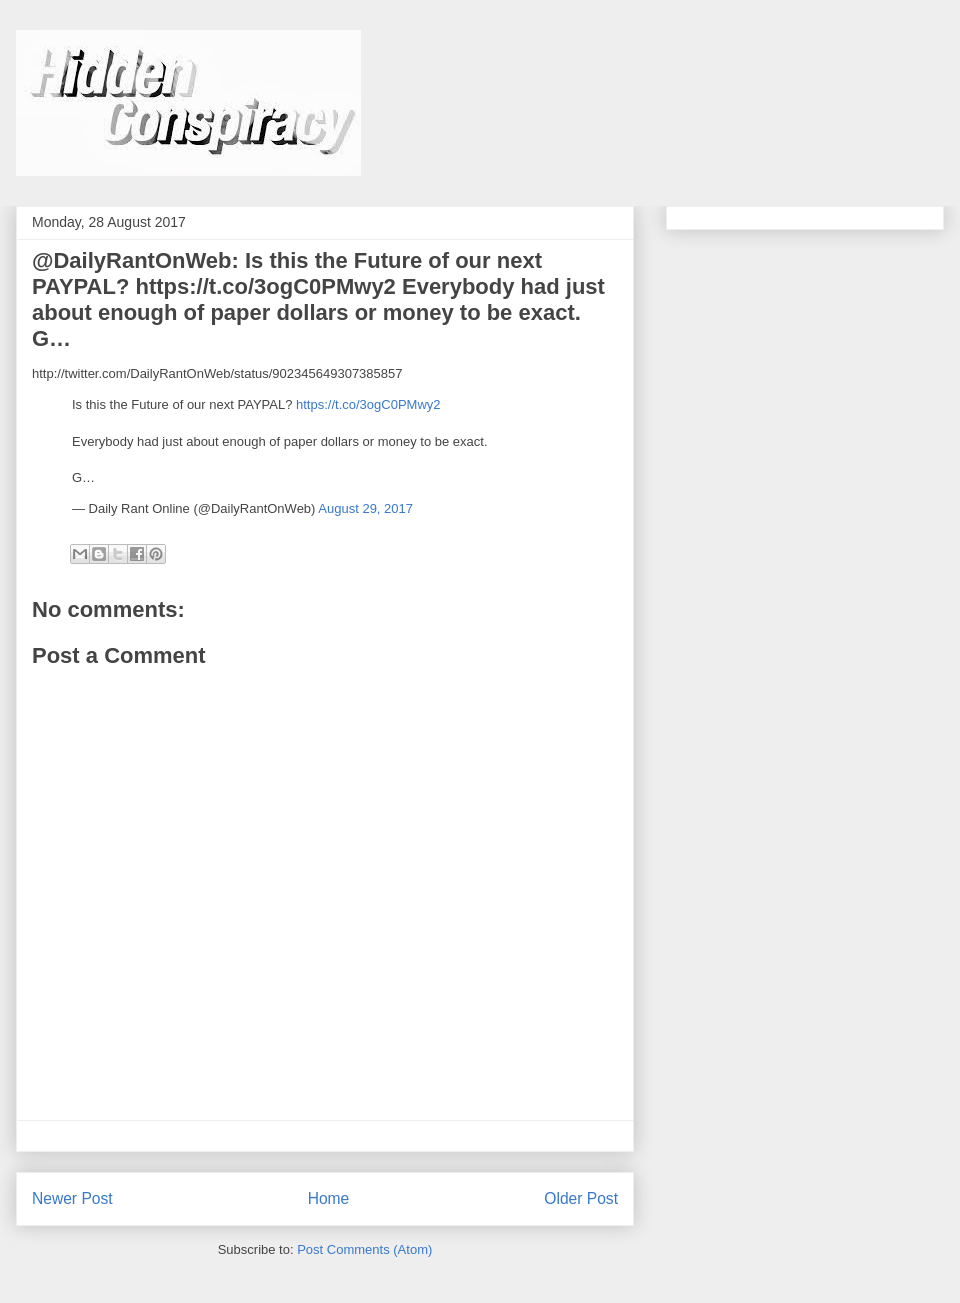 The width and height of the screenshot is (960, 1303). I want to click on https://t.co/3ogC0PMwy2, so click(368, 404).